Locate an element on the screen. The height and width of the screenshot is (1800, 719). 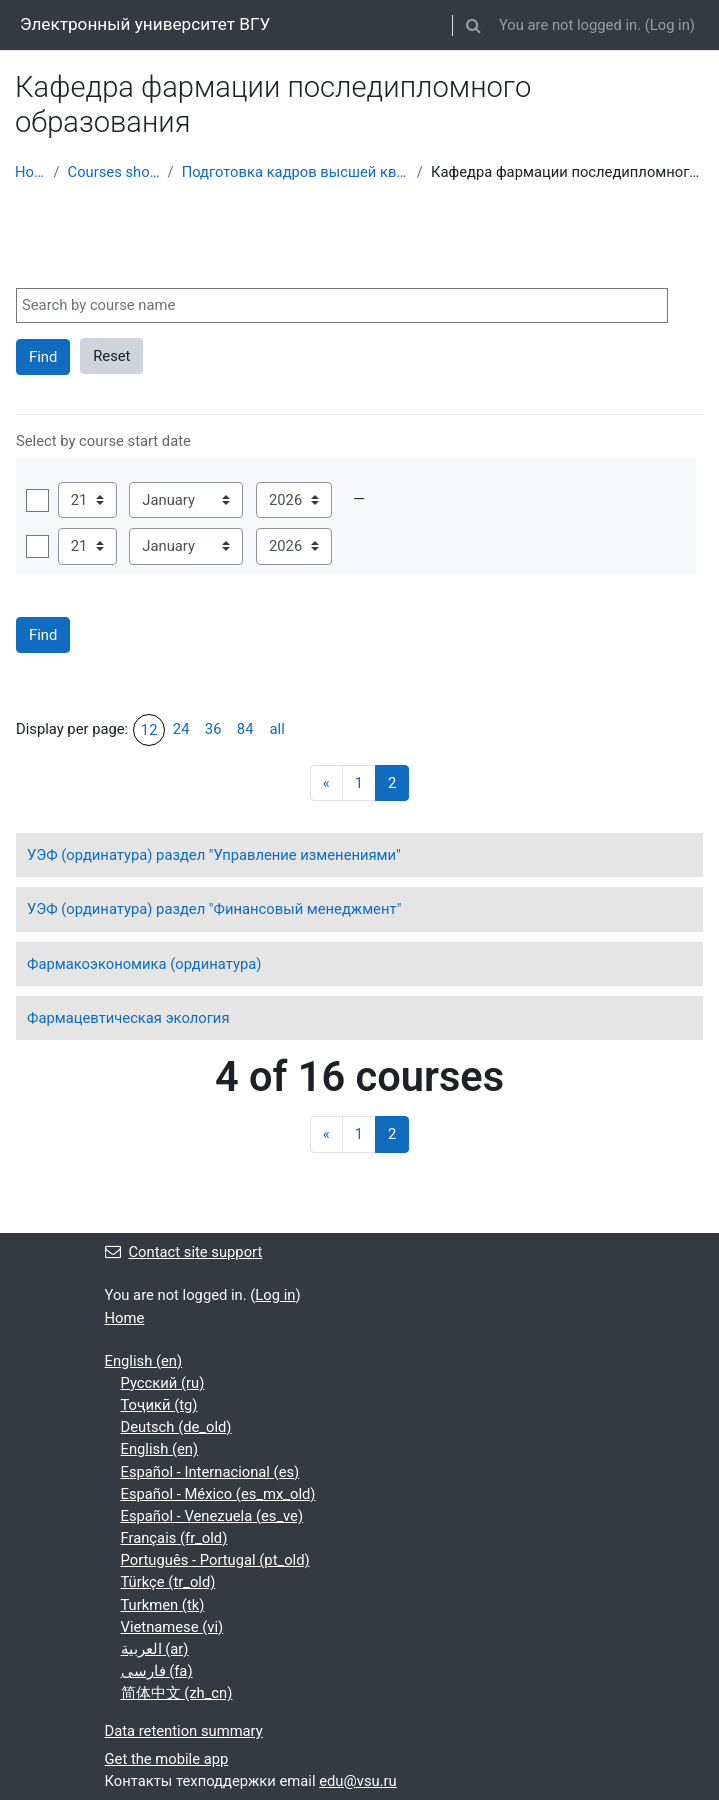
Enable is located at coordinates (37, 500).